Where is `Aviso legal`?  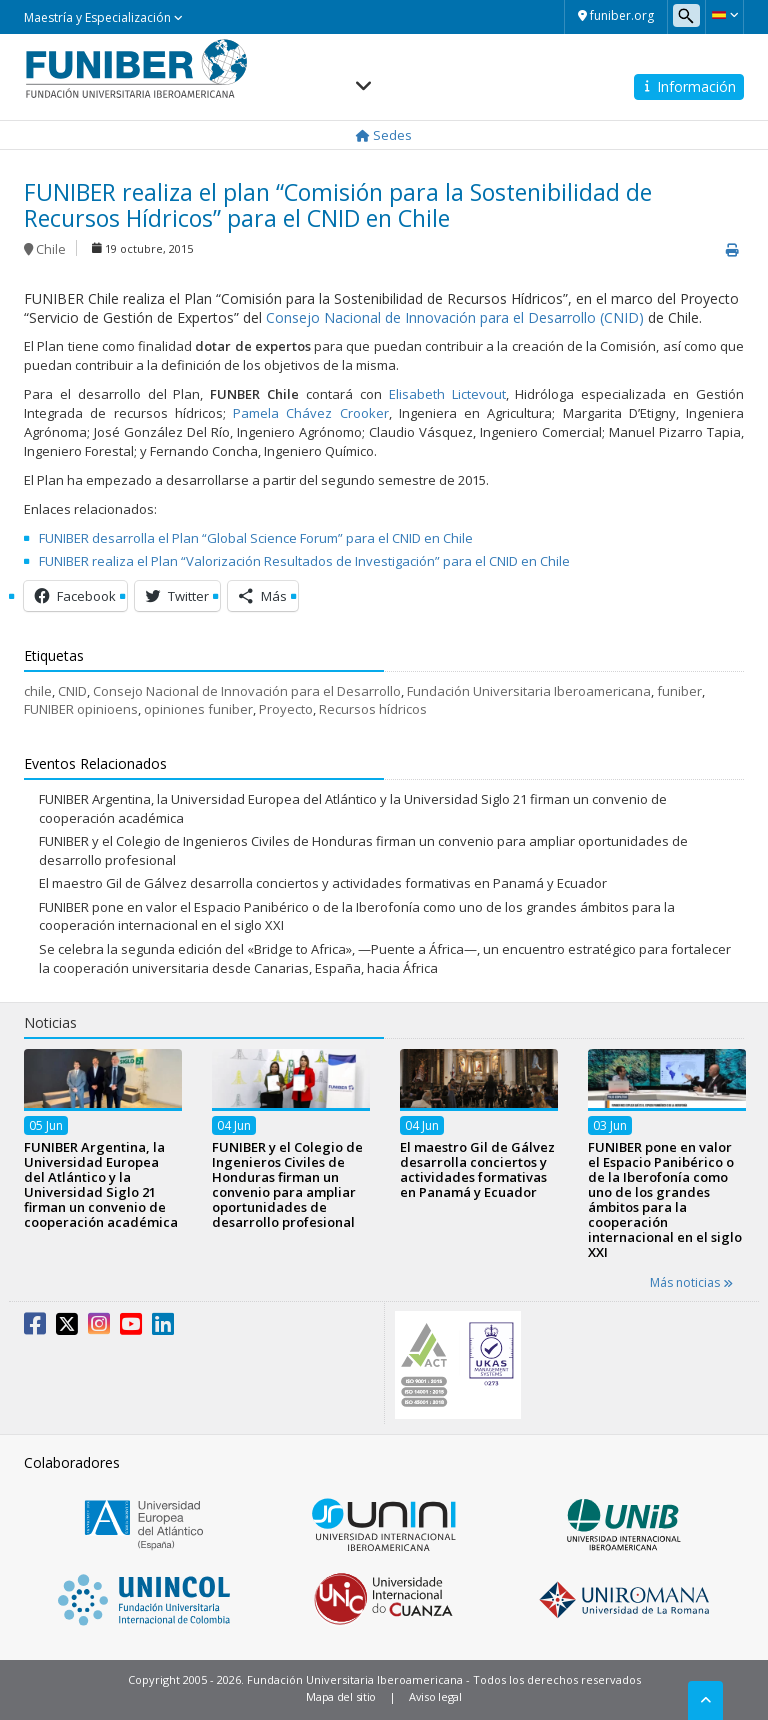 Aviso legal is located at coordinates (435, 1696).